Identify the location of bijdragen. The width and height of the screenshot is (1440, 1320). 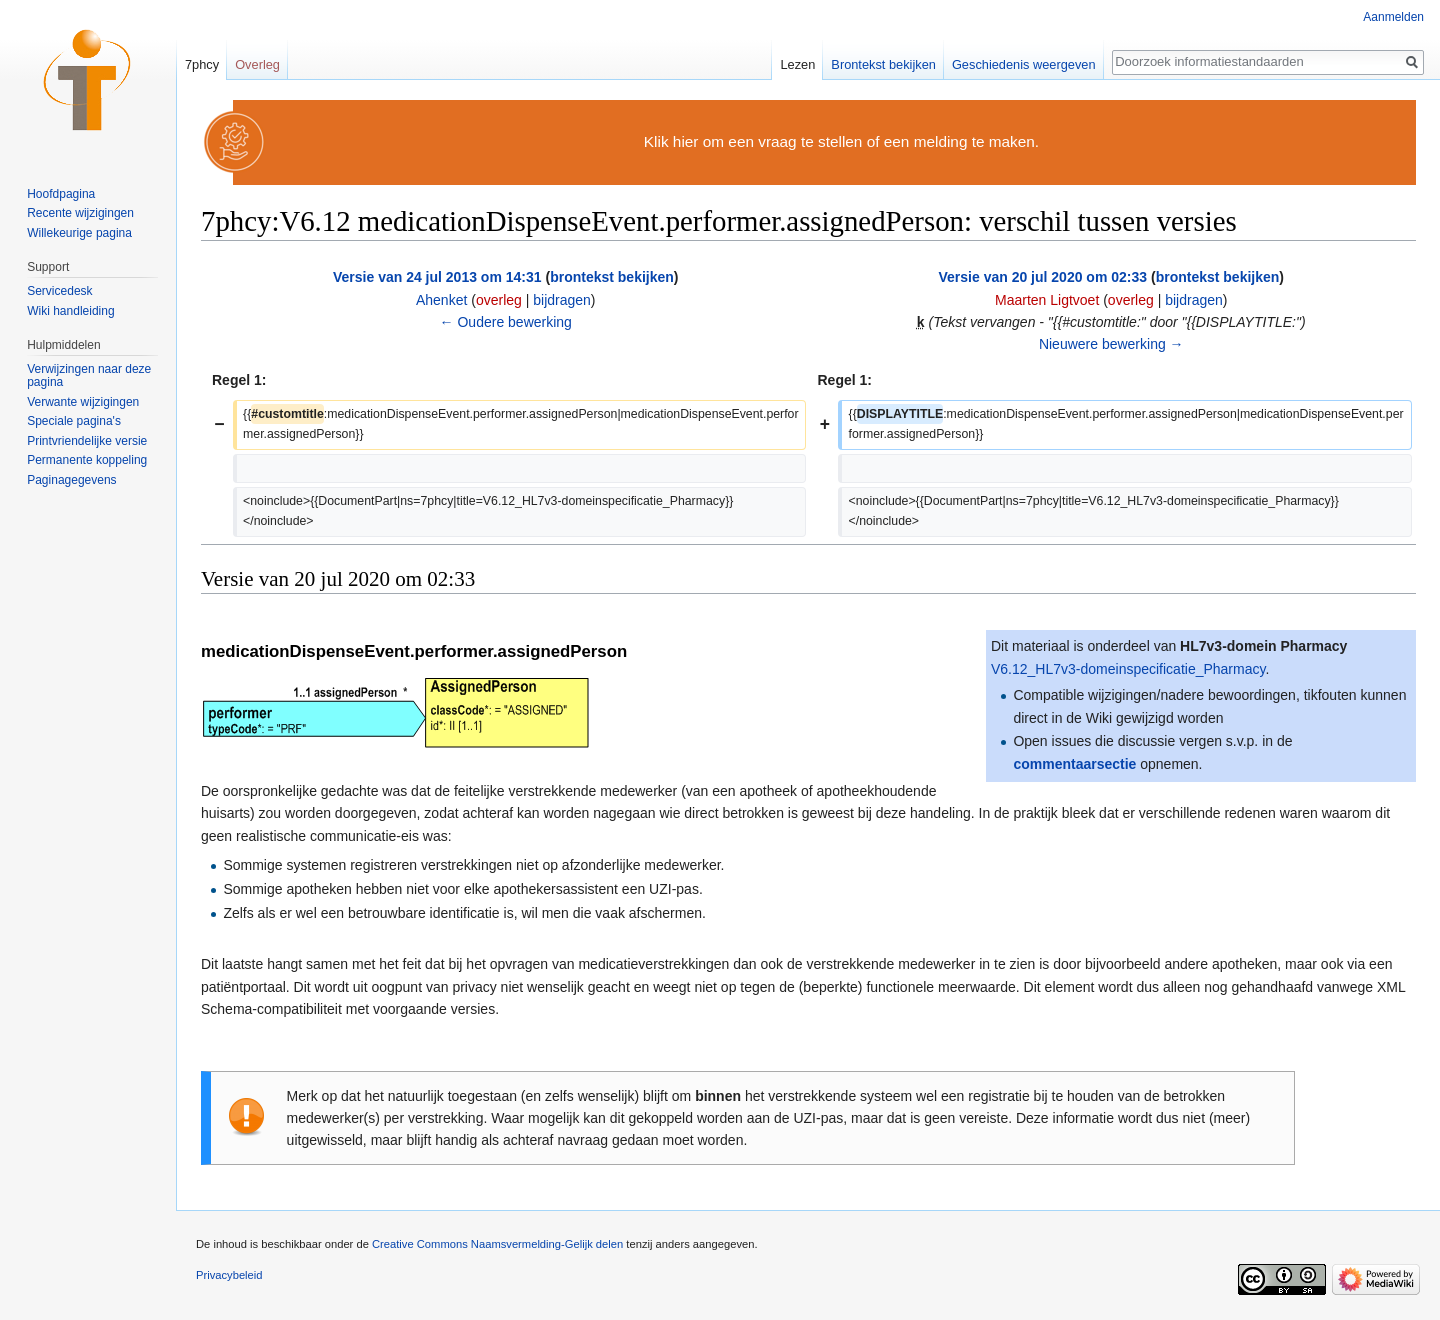
(562, 300).